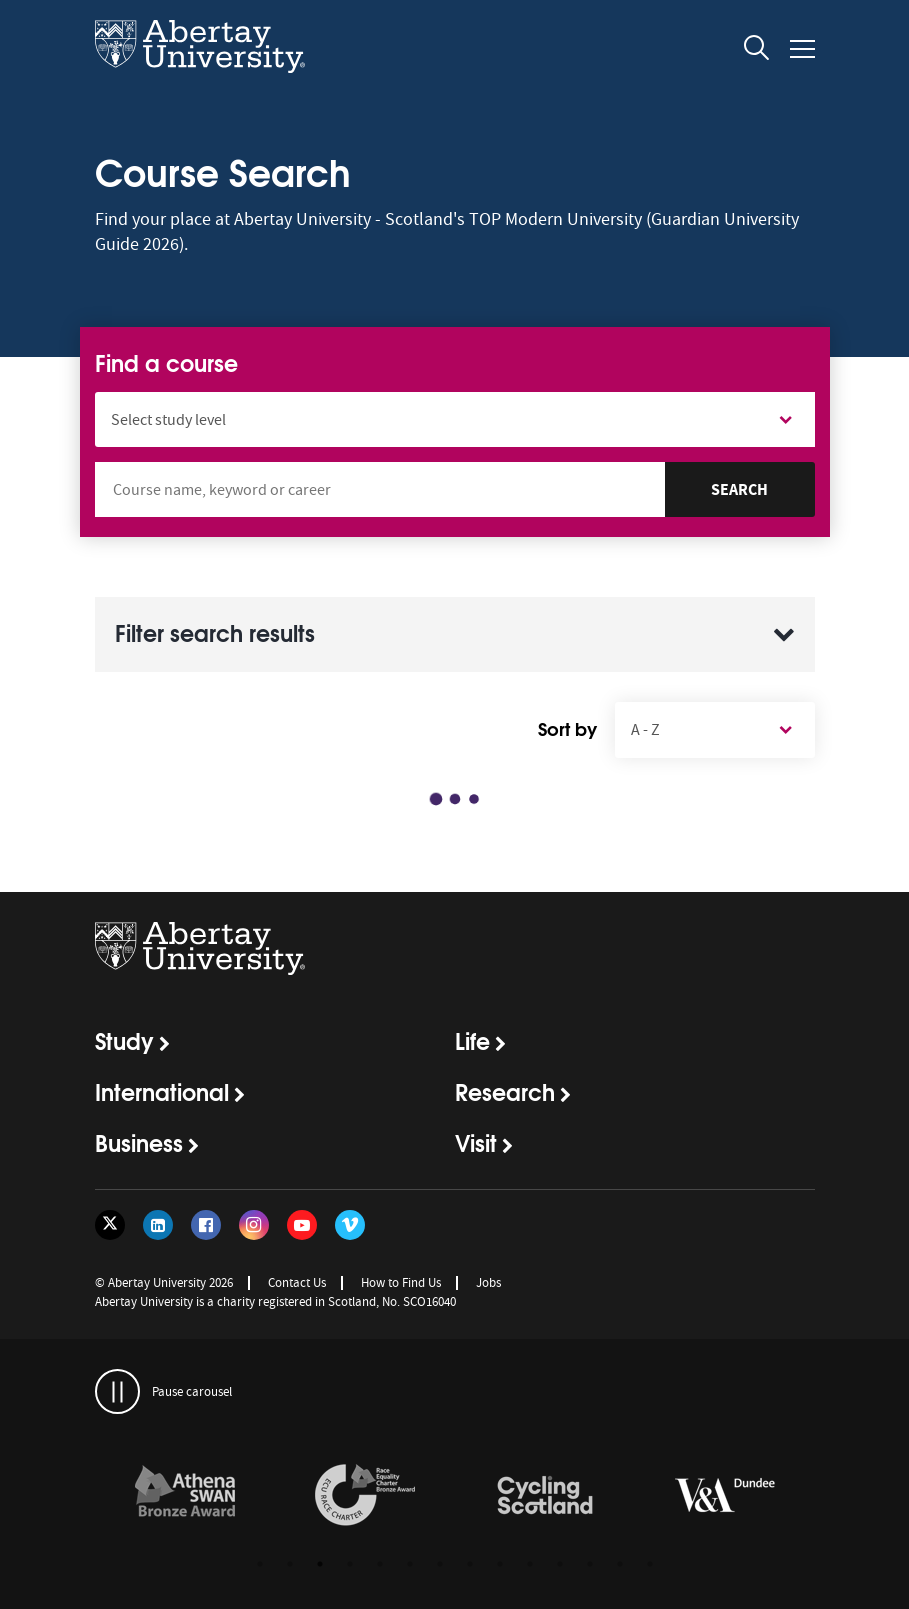 The width and height of the screenshot is (909, 1609). I want to click on International, so click(162, 1091).